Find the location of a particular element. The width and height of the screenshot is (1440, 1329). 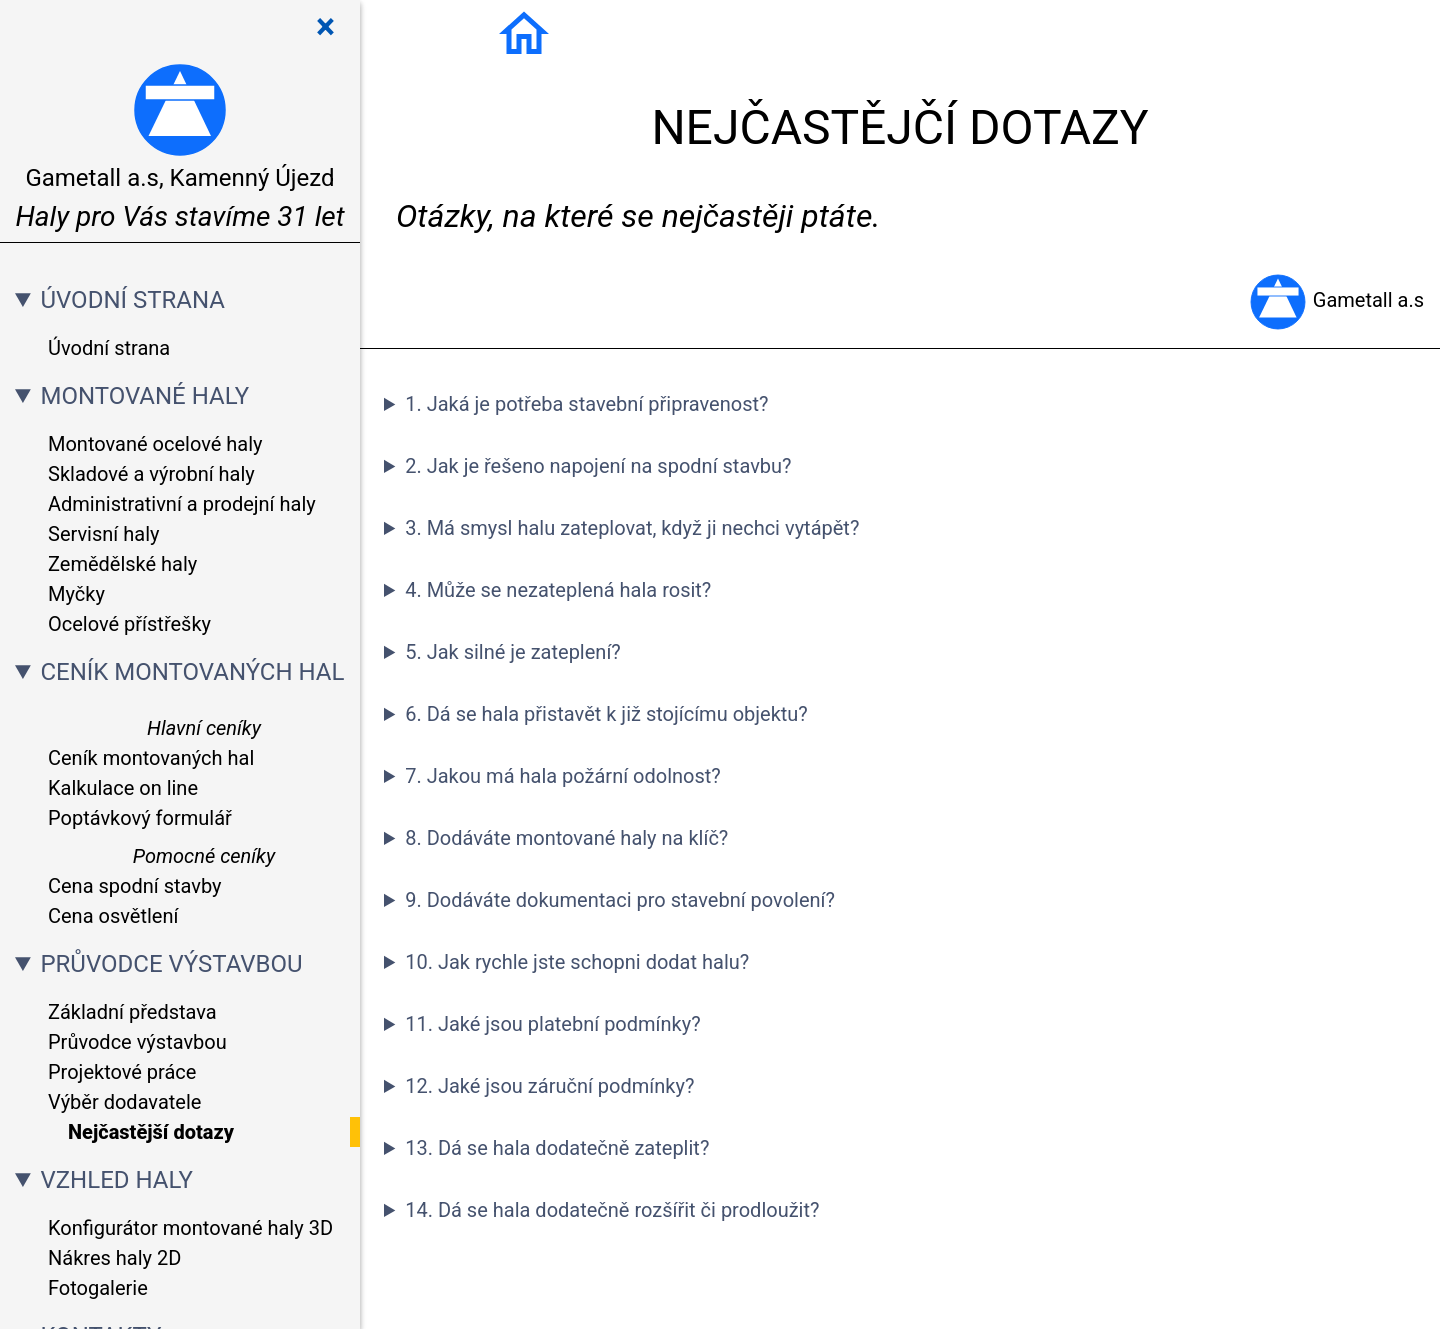

4. Může se nezateplená hala rosit? is located at coordinates (558, 590).